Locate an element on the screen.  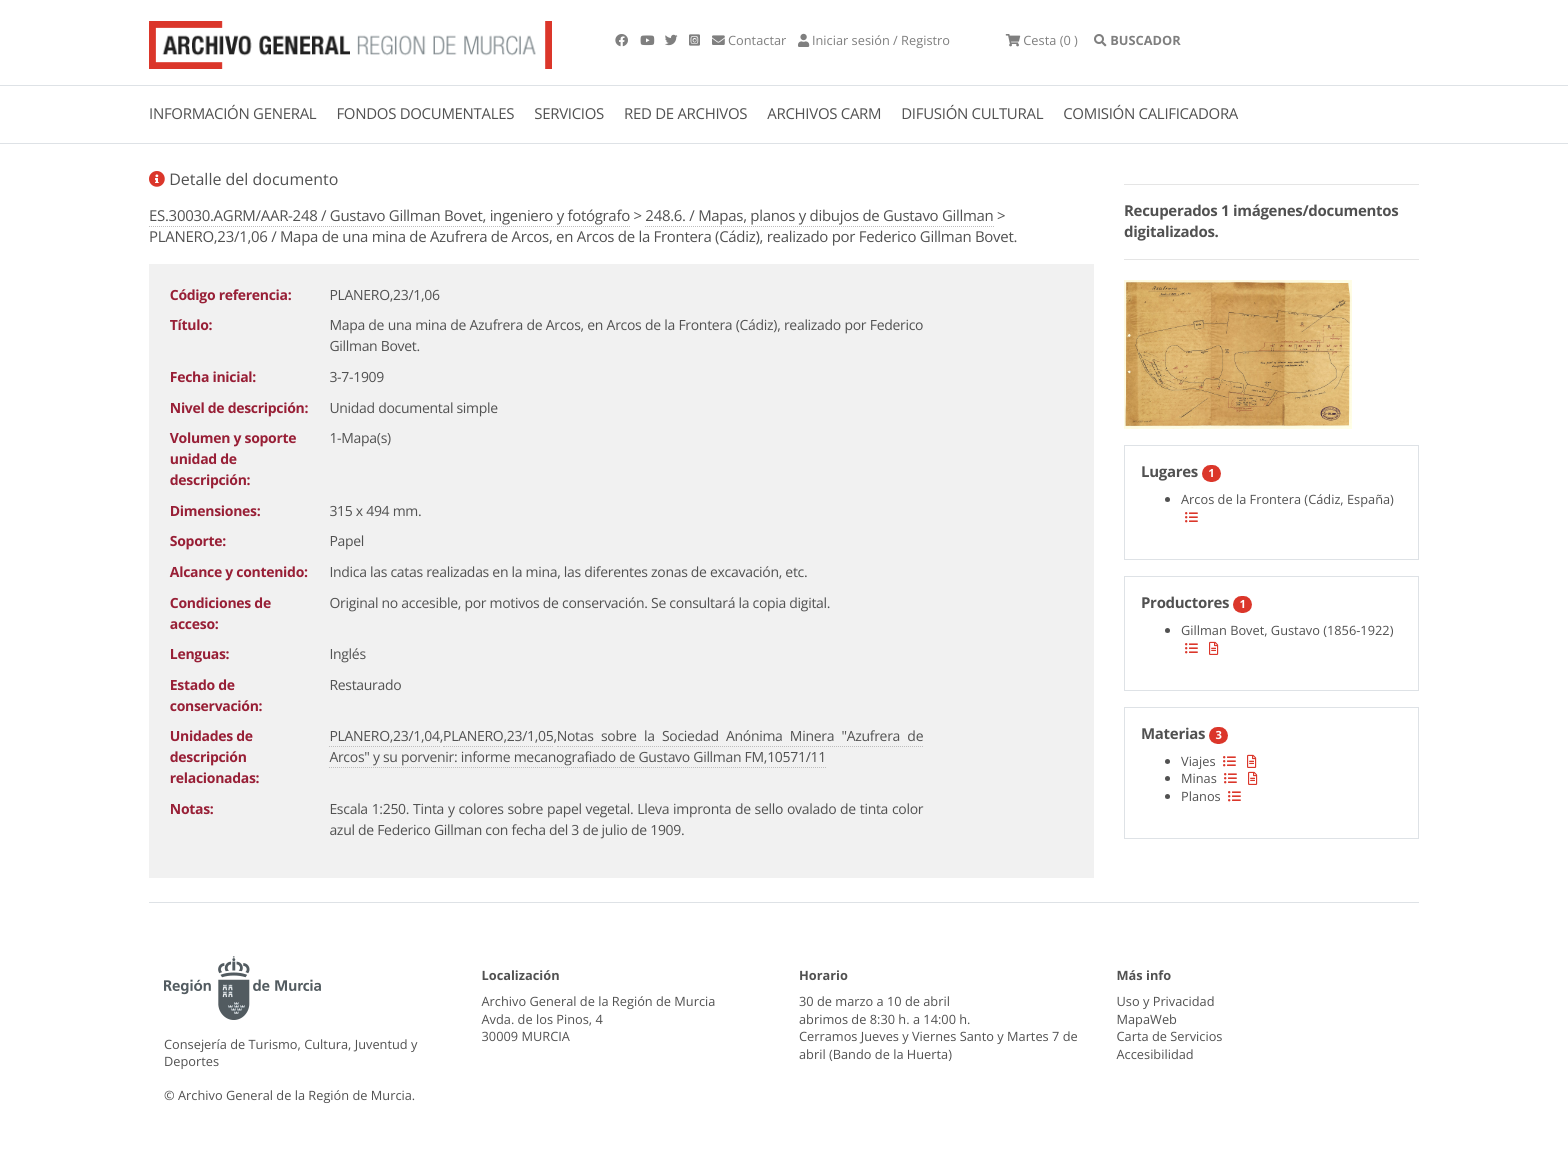
248.6. / Mapas, planos y dibujos de Gustavo Gillman is located at coordinates (819, 216).